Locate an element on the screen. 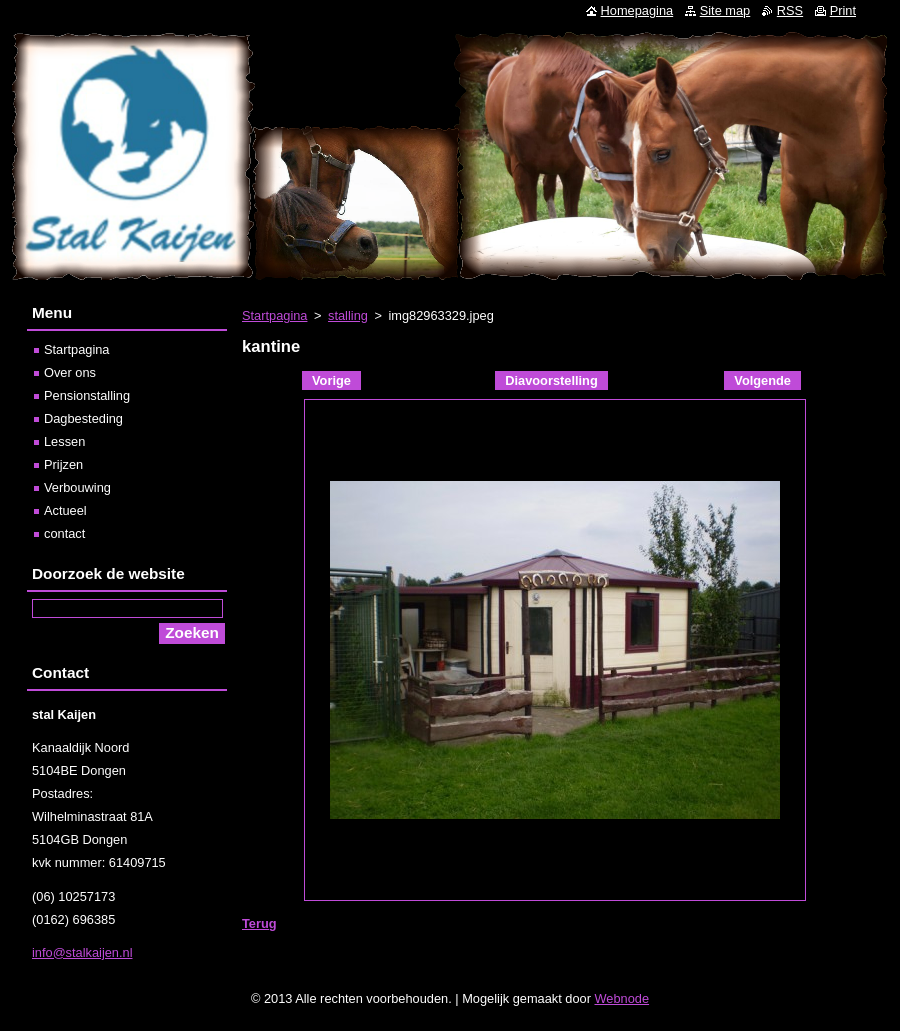 This screenshot has width=900, height=1031. Over ons is located at coordinates (70, 372).